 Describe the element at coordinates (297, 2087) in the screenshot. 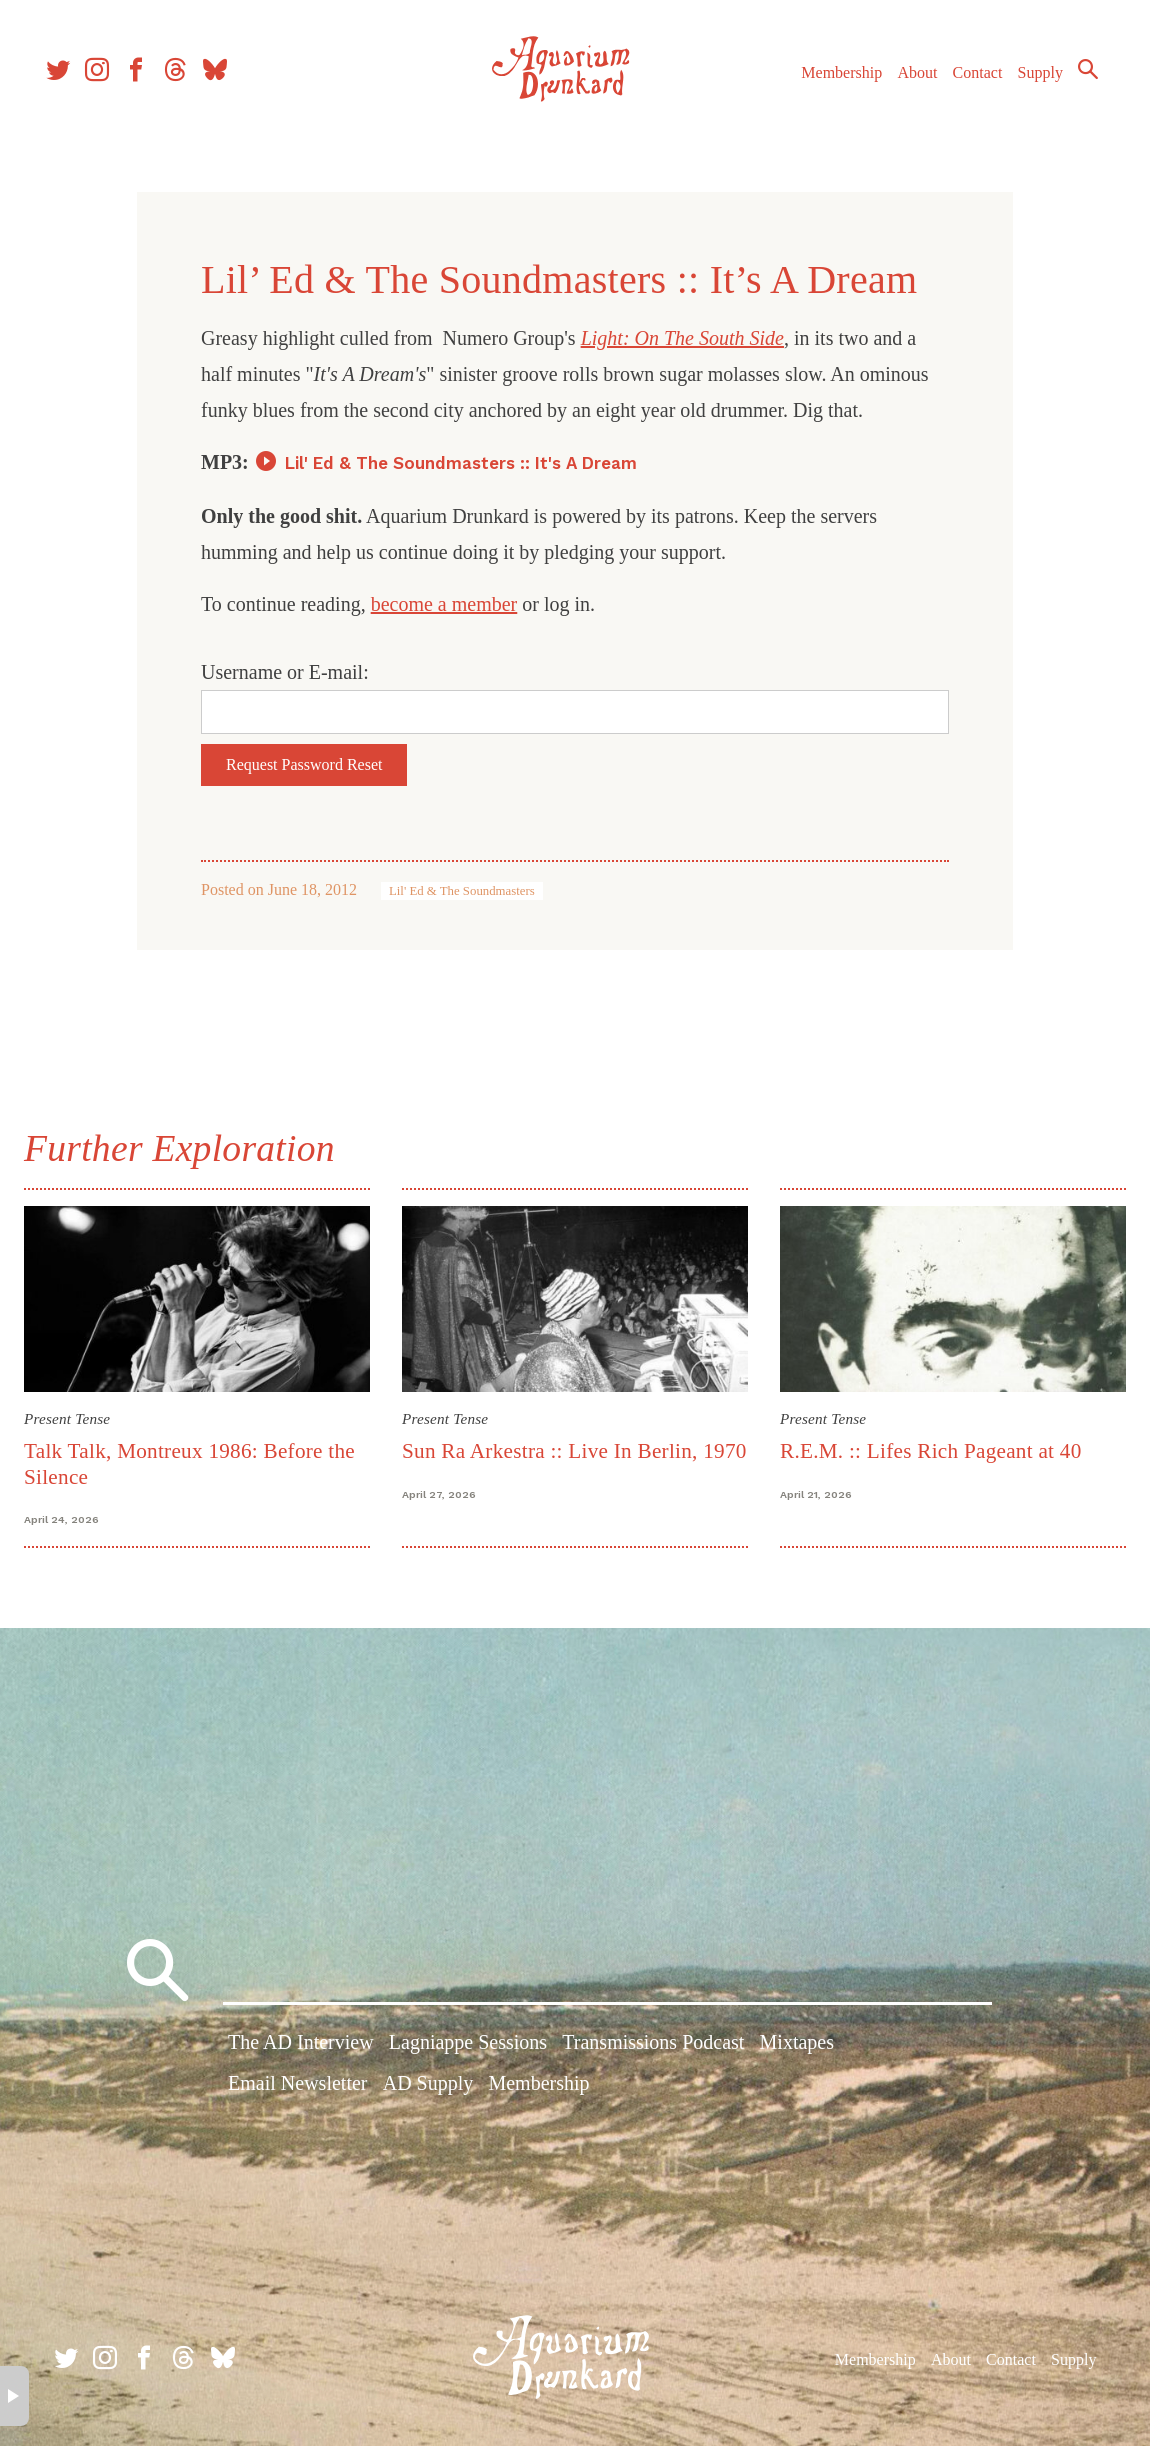

I see `Email Newsletter` at that location.